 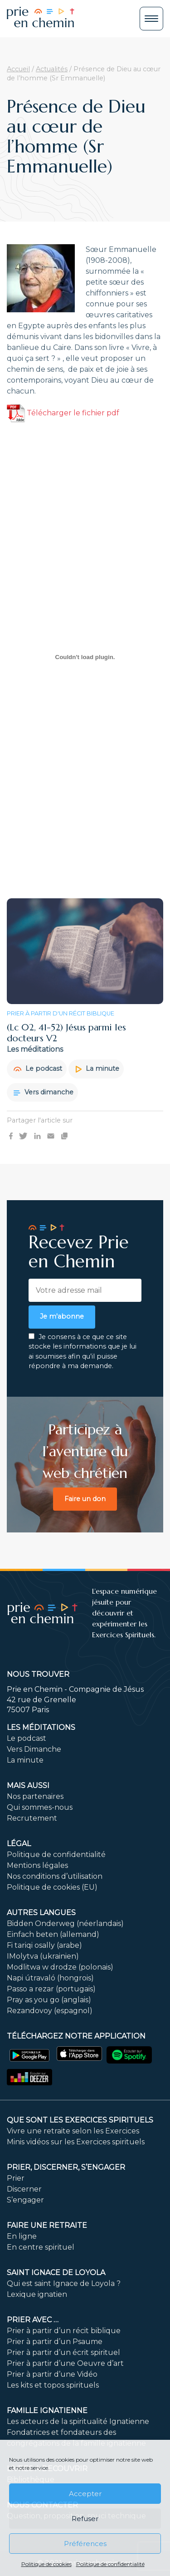 I want to click on FAIRE UNE RETRAITE, so click(x=47, y=2225).